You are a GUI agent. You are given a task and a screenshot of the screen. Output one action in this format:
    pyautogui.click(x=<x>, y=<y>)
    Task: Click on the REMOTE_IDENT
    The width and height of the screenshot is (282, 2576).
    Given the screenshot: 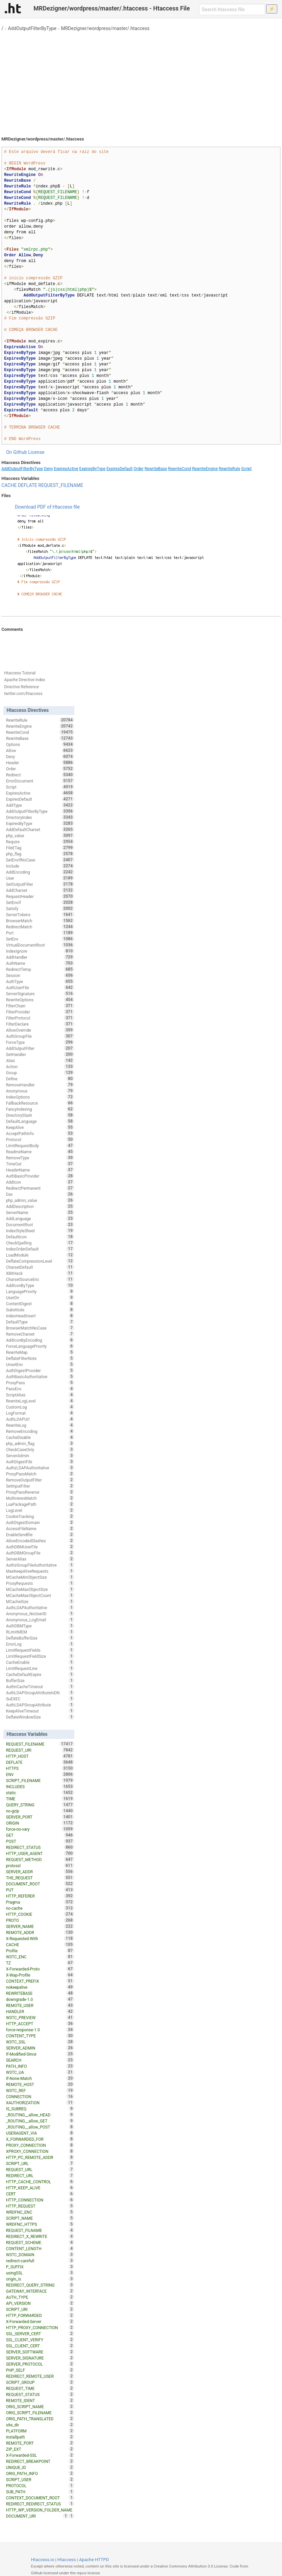 What is the action you would take?
    pyautogui.click(x=40, y=2400)
    